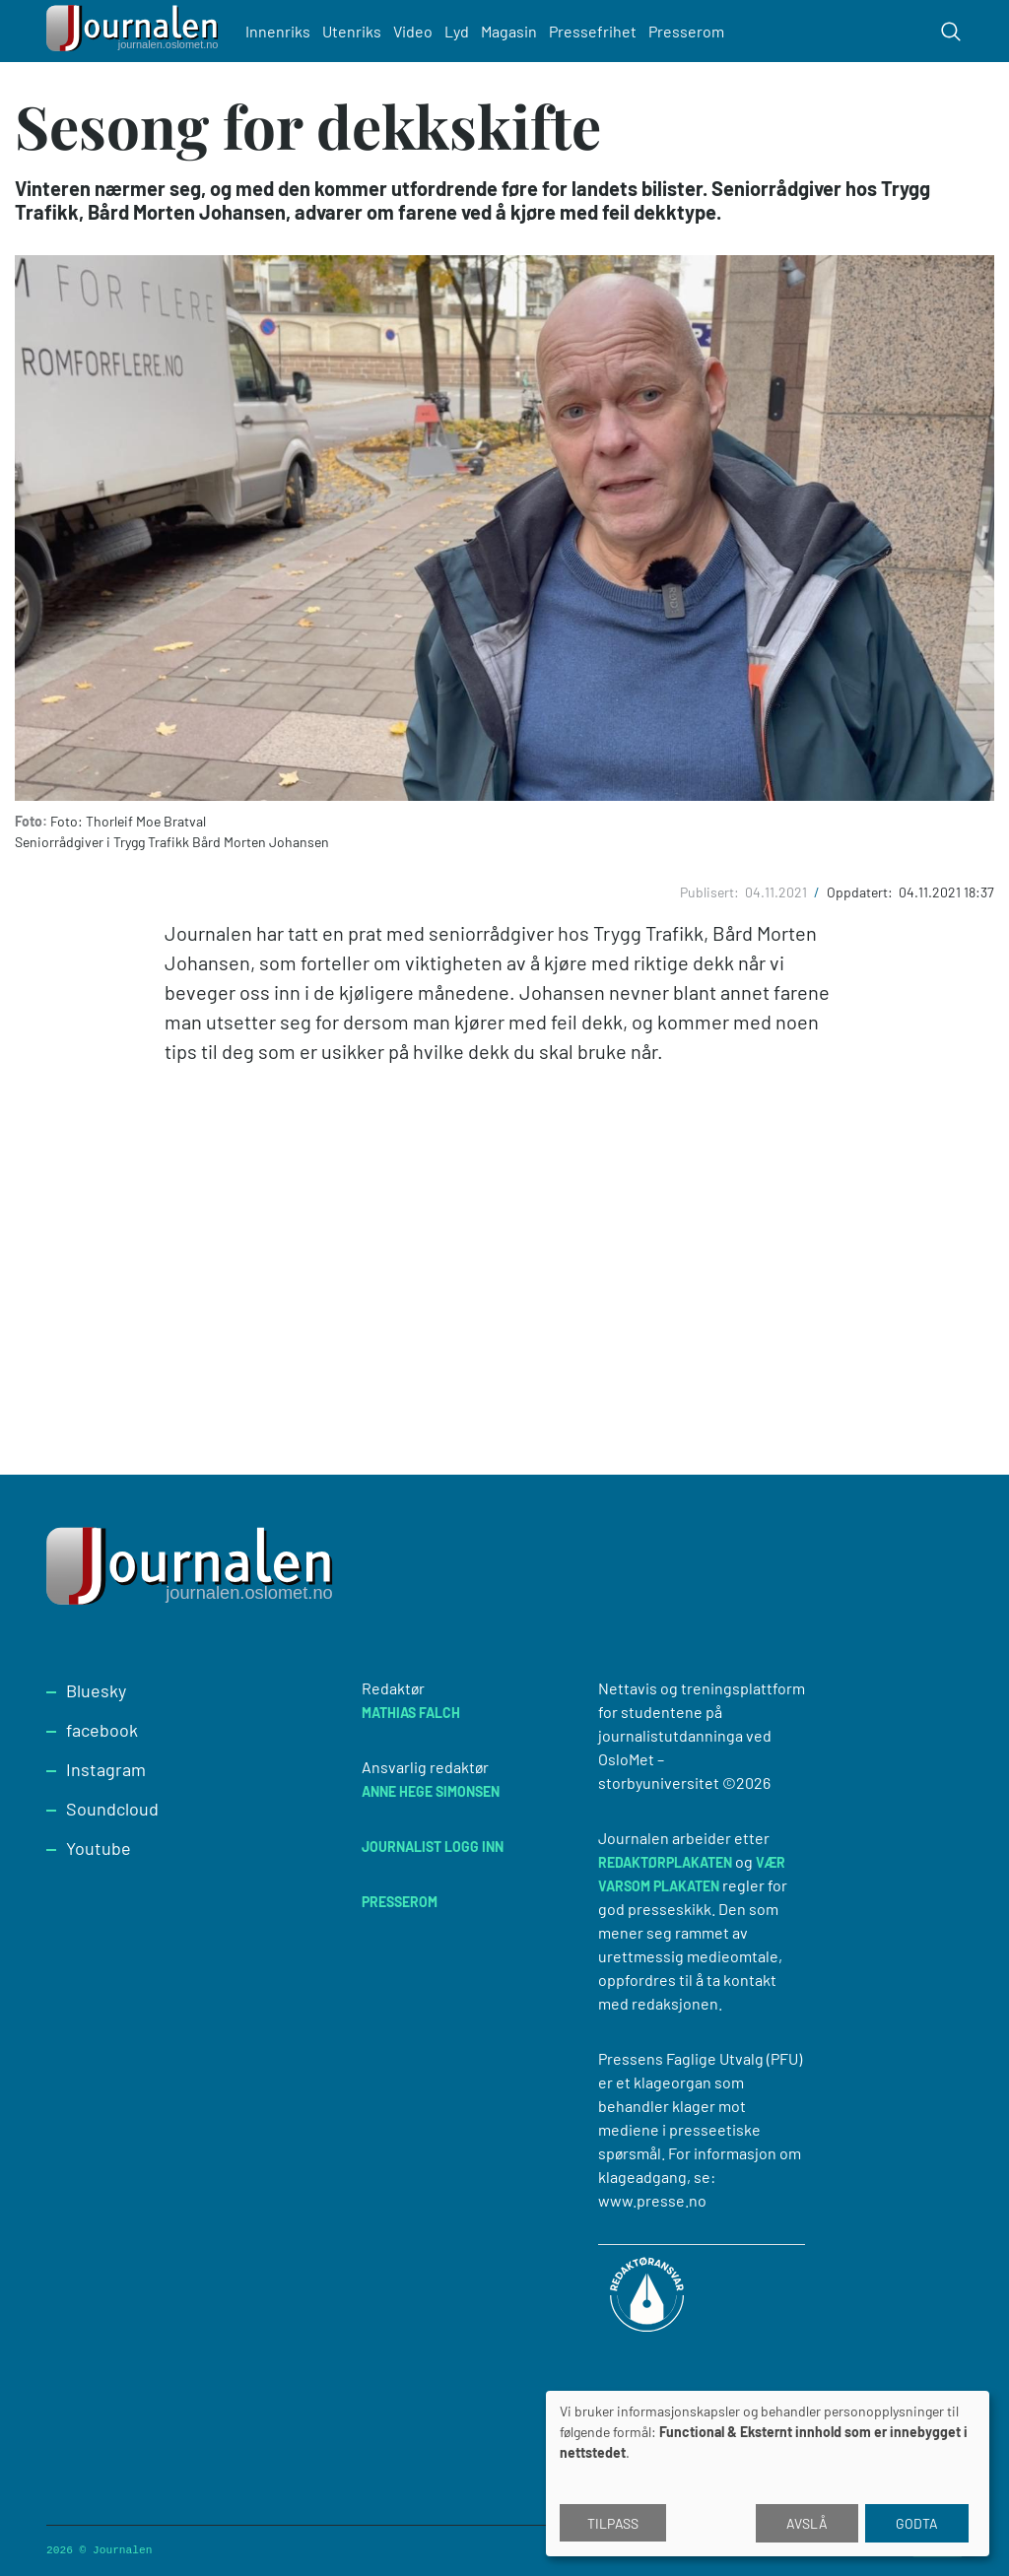 The height and width of the screenshot is (2576, 1009). I want to click on Youtube, so click(98, 1848).